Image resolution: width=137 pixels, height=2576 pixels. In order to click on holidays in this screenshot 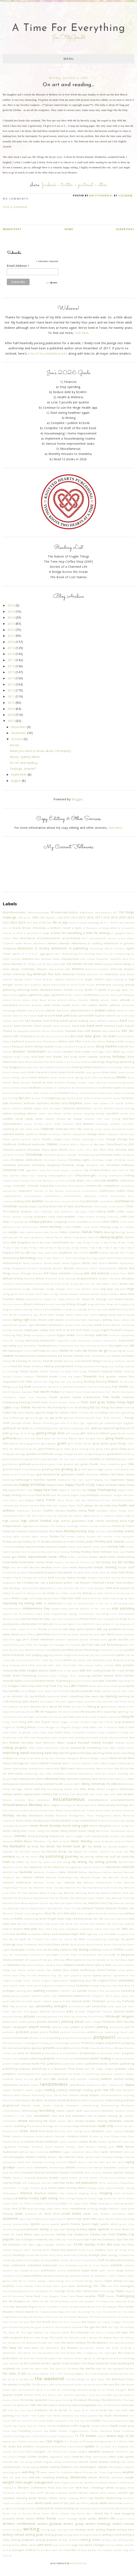, I will do `click(106, 1552)`.